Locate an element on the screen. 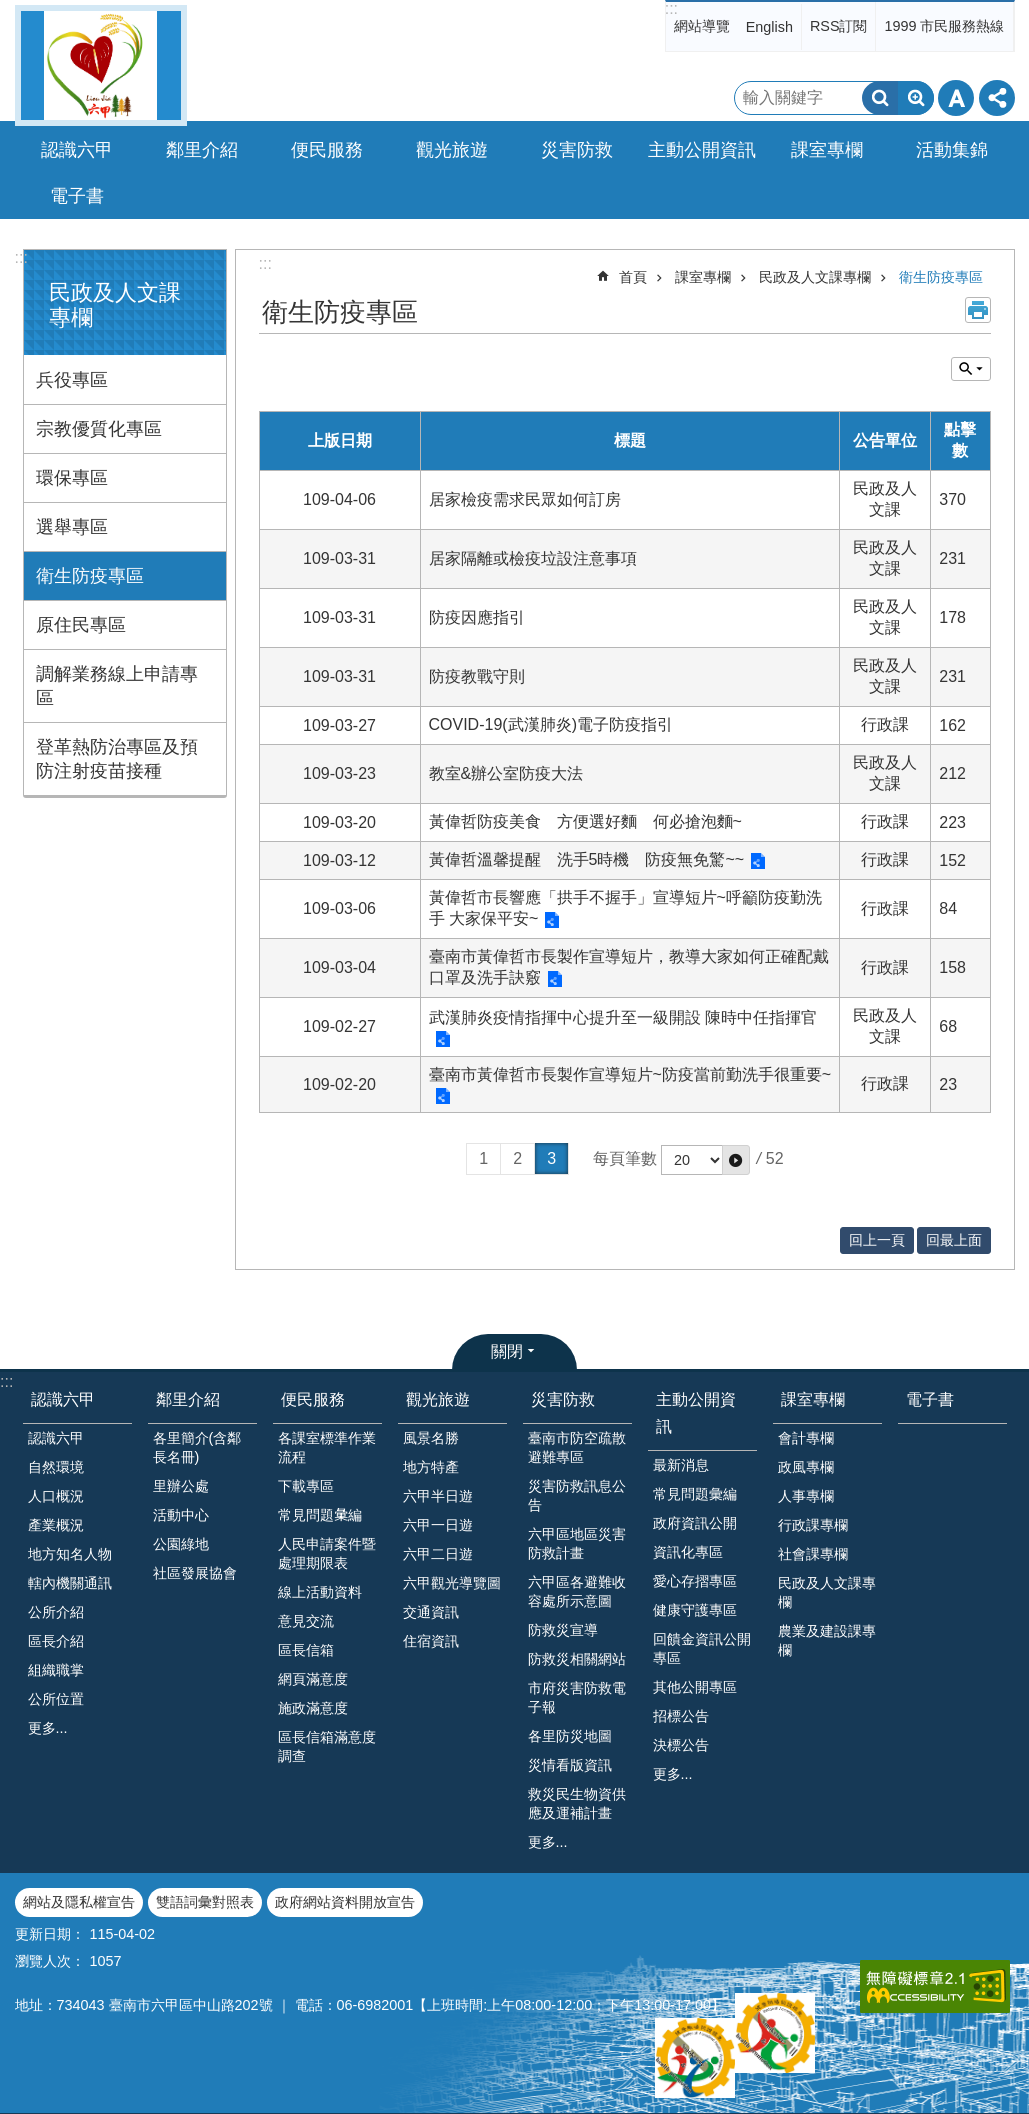 The height and width of the screenshot is (2114, 1029). 環保專區 is located at coordinates (72, 478).